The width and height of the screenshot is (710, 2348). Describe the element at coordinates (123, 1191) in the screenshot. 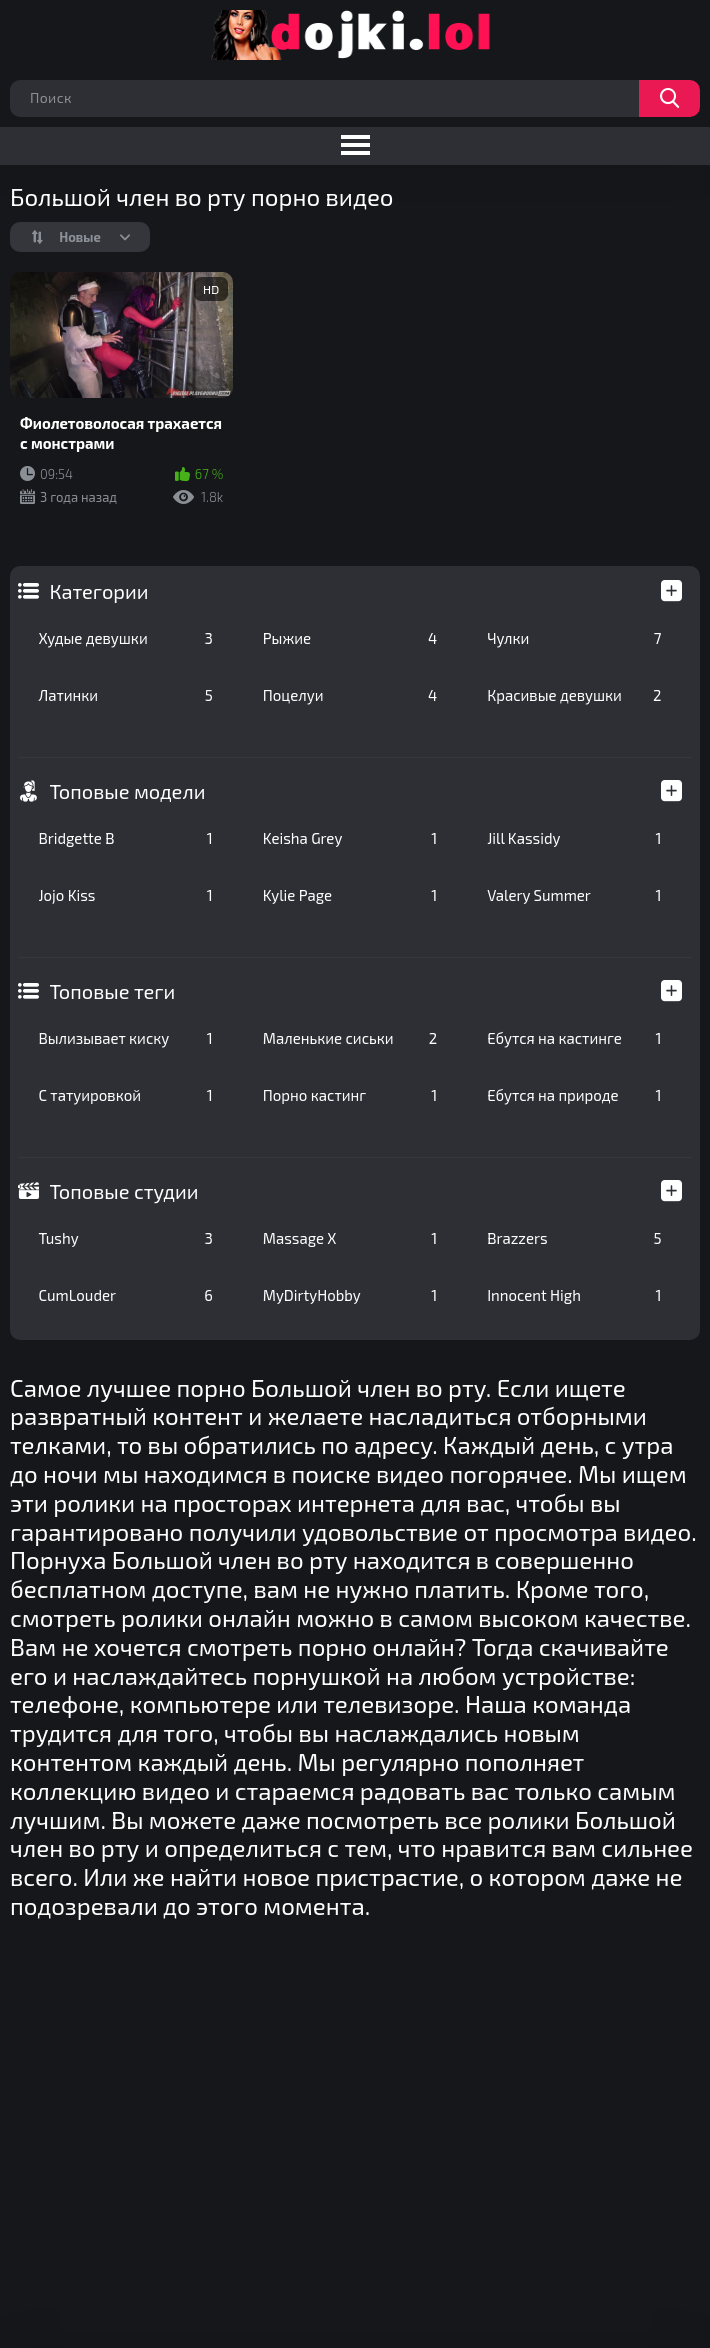

I see `Топовые студии` at that location.